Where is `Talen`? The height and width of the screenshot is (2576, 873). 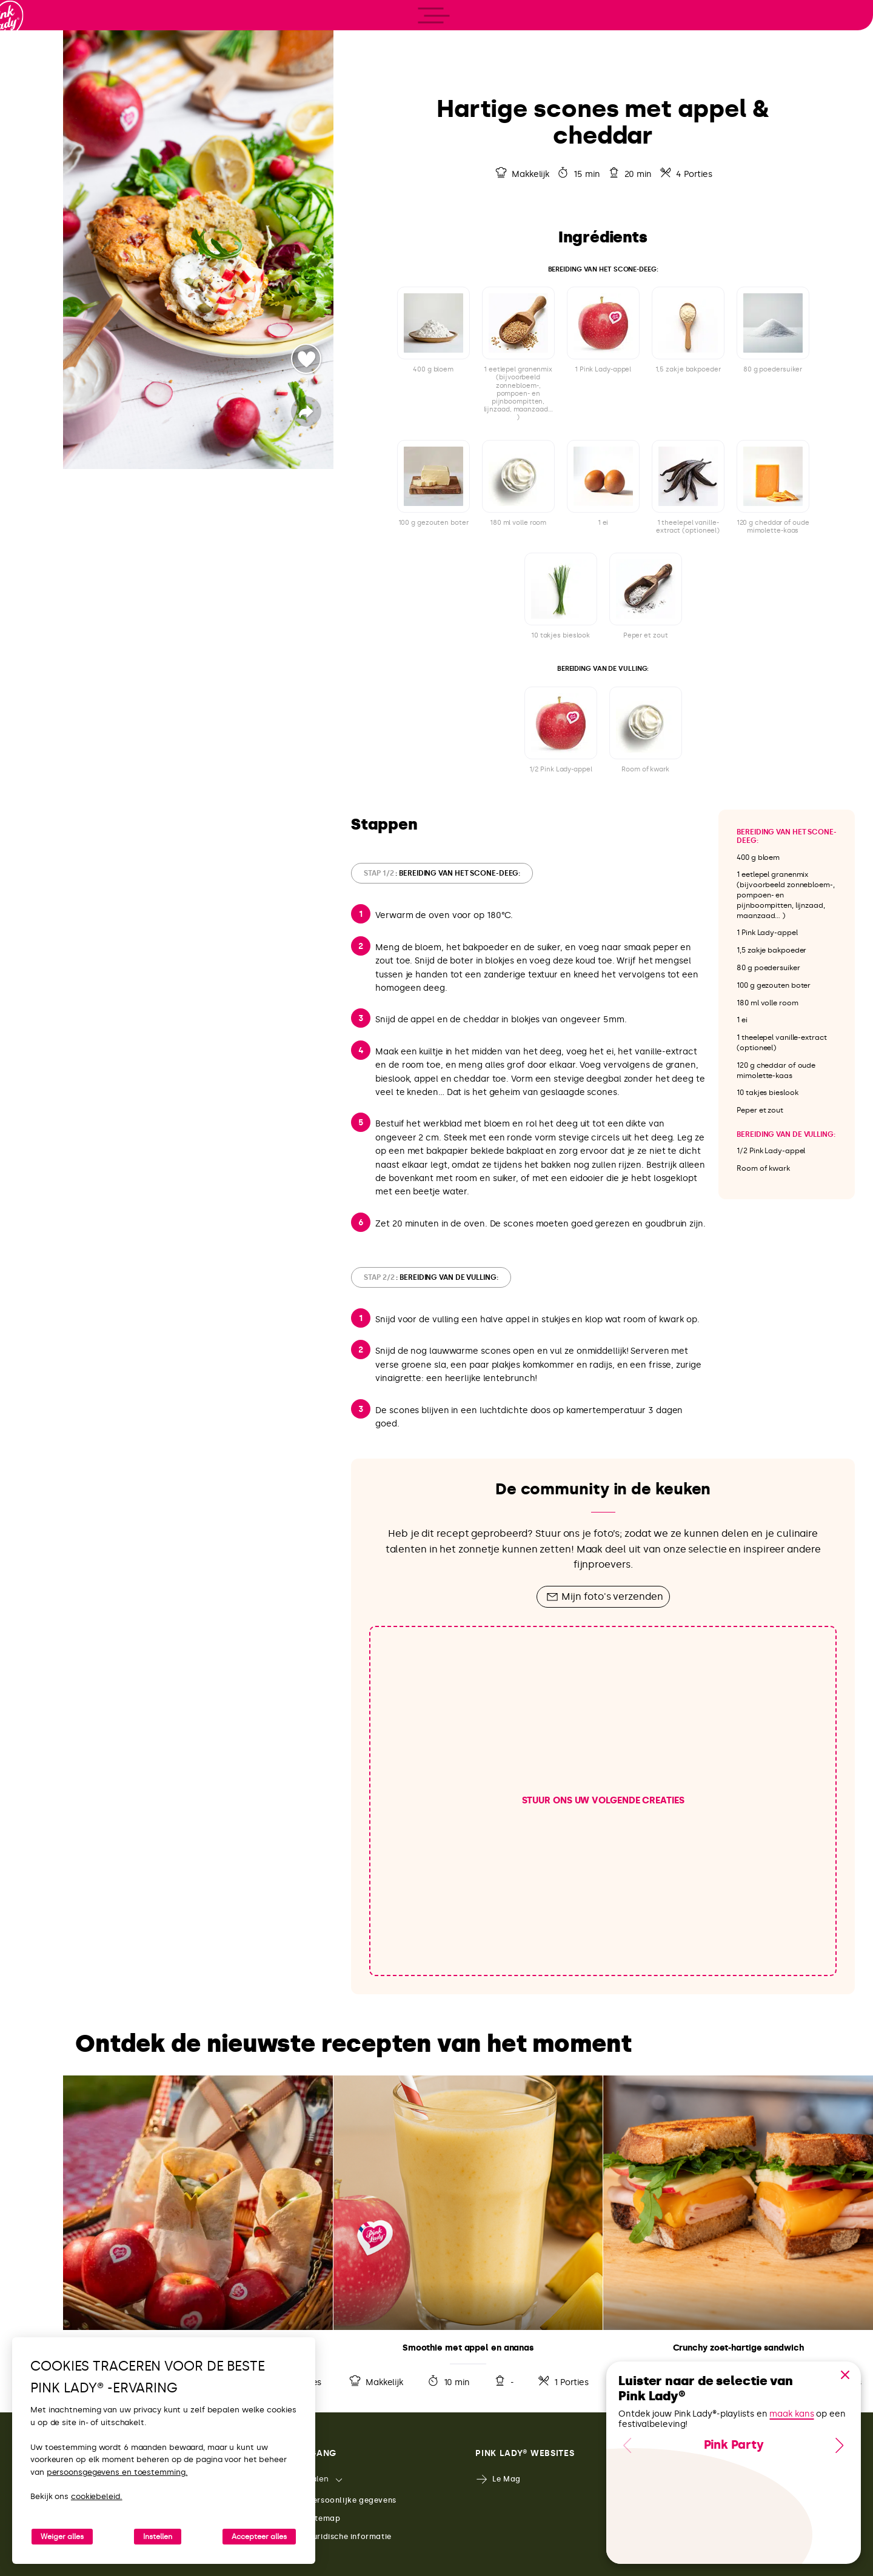
Talen is located at coordinates (310, 2479).